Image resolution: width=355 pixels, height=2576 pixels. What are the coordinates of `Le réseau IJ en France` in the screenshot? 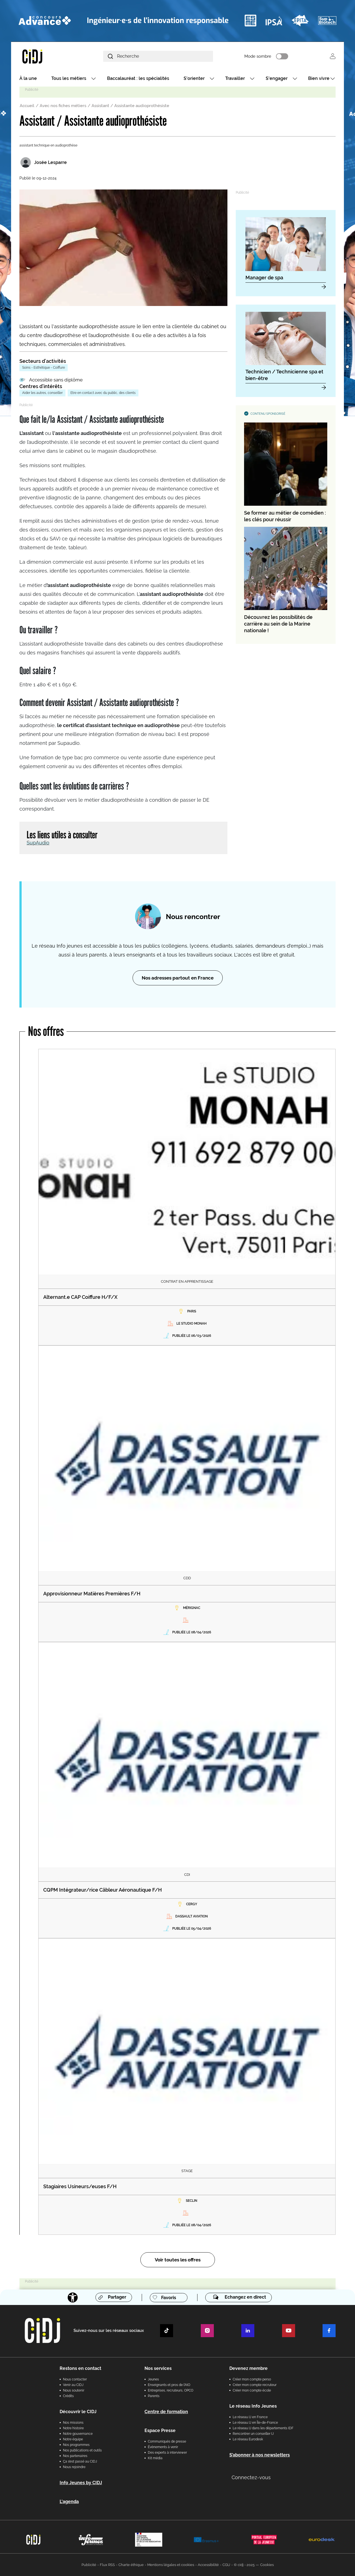 It's located at (250, 2417).